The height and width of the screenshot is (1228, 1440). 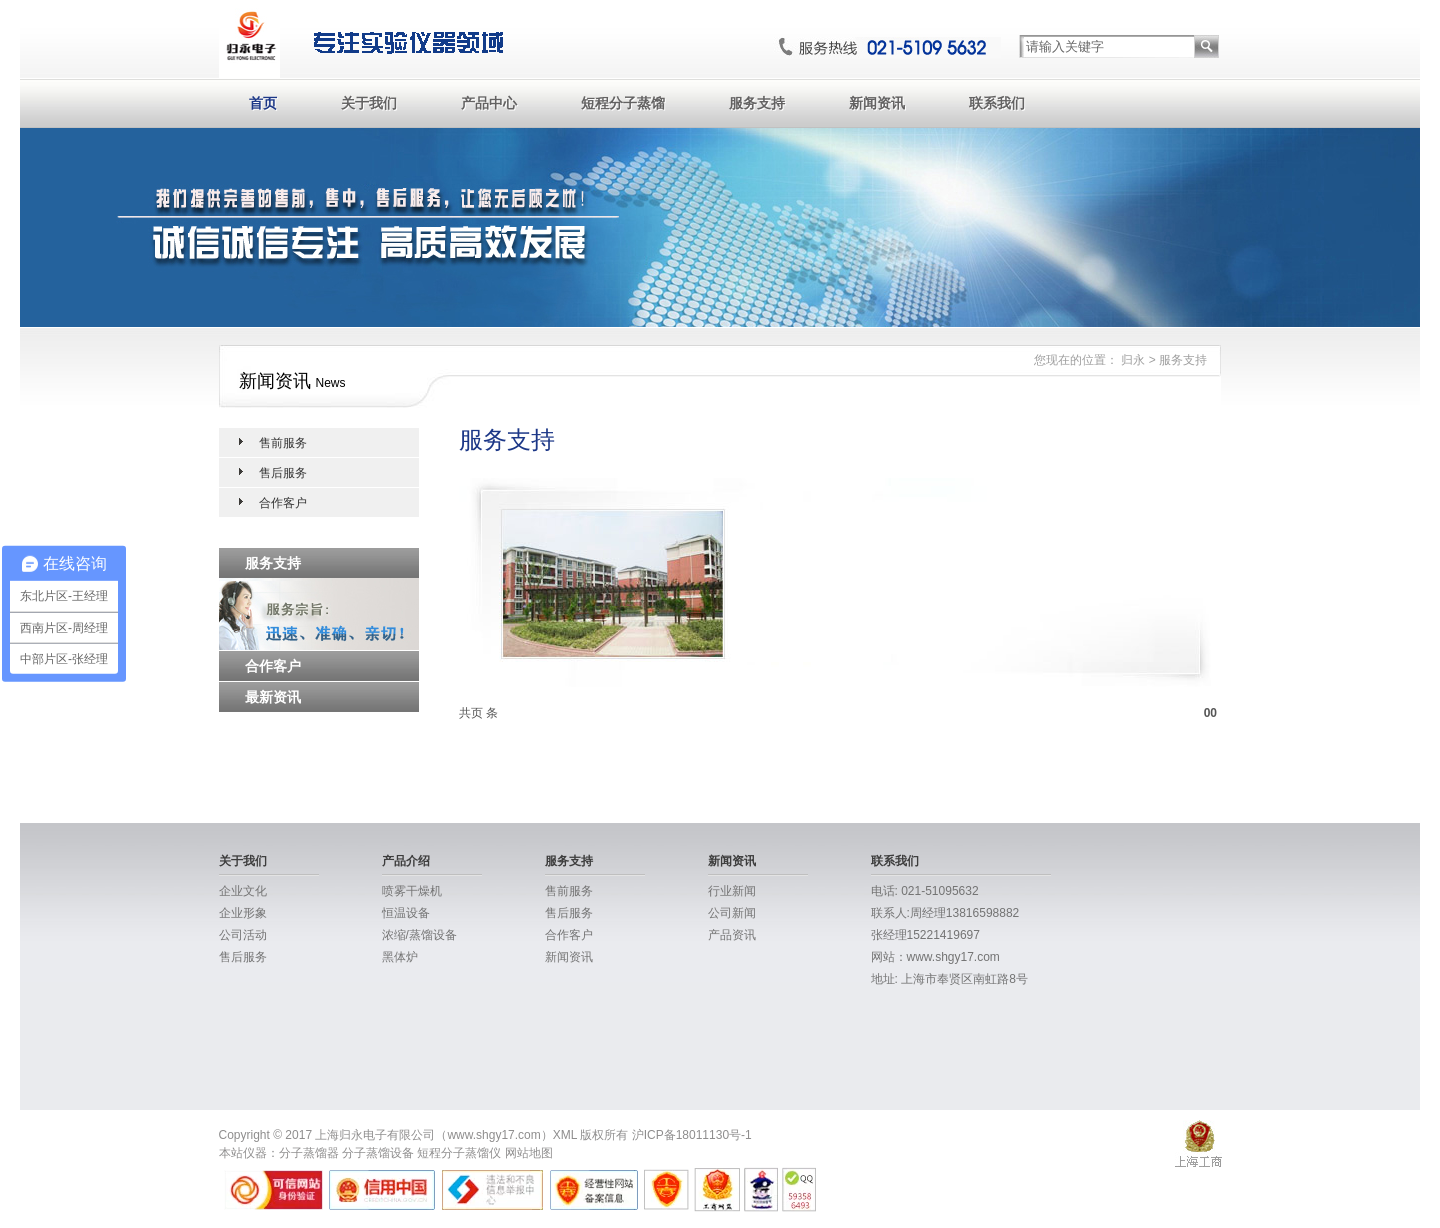 I want to click on XML, so click(x=565, y=1135).